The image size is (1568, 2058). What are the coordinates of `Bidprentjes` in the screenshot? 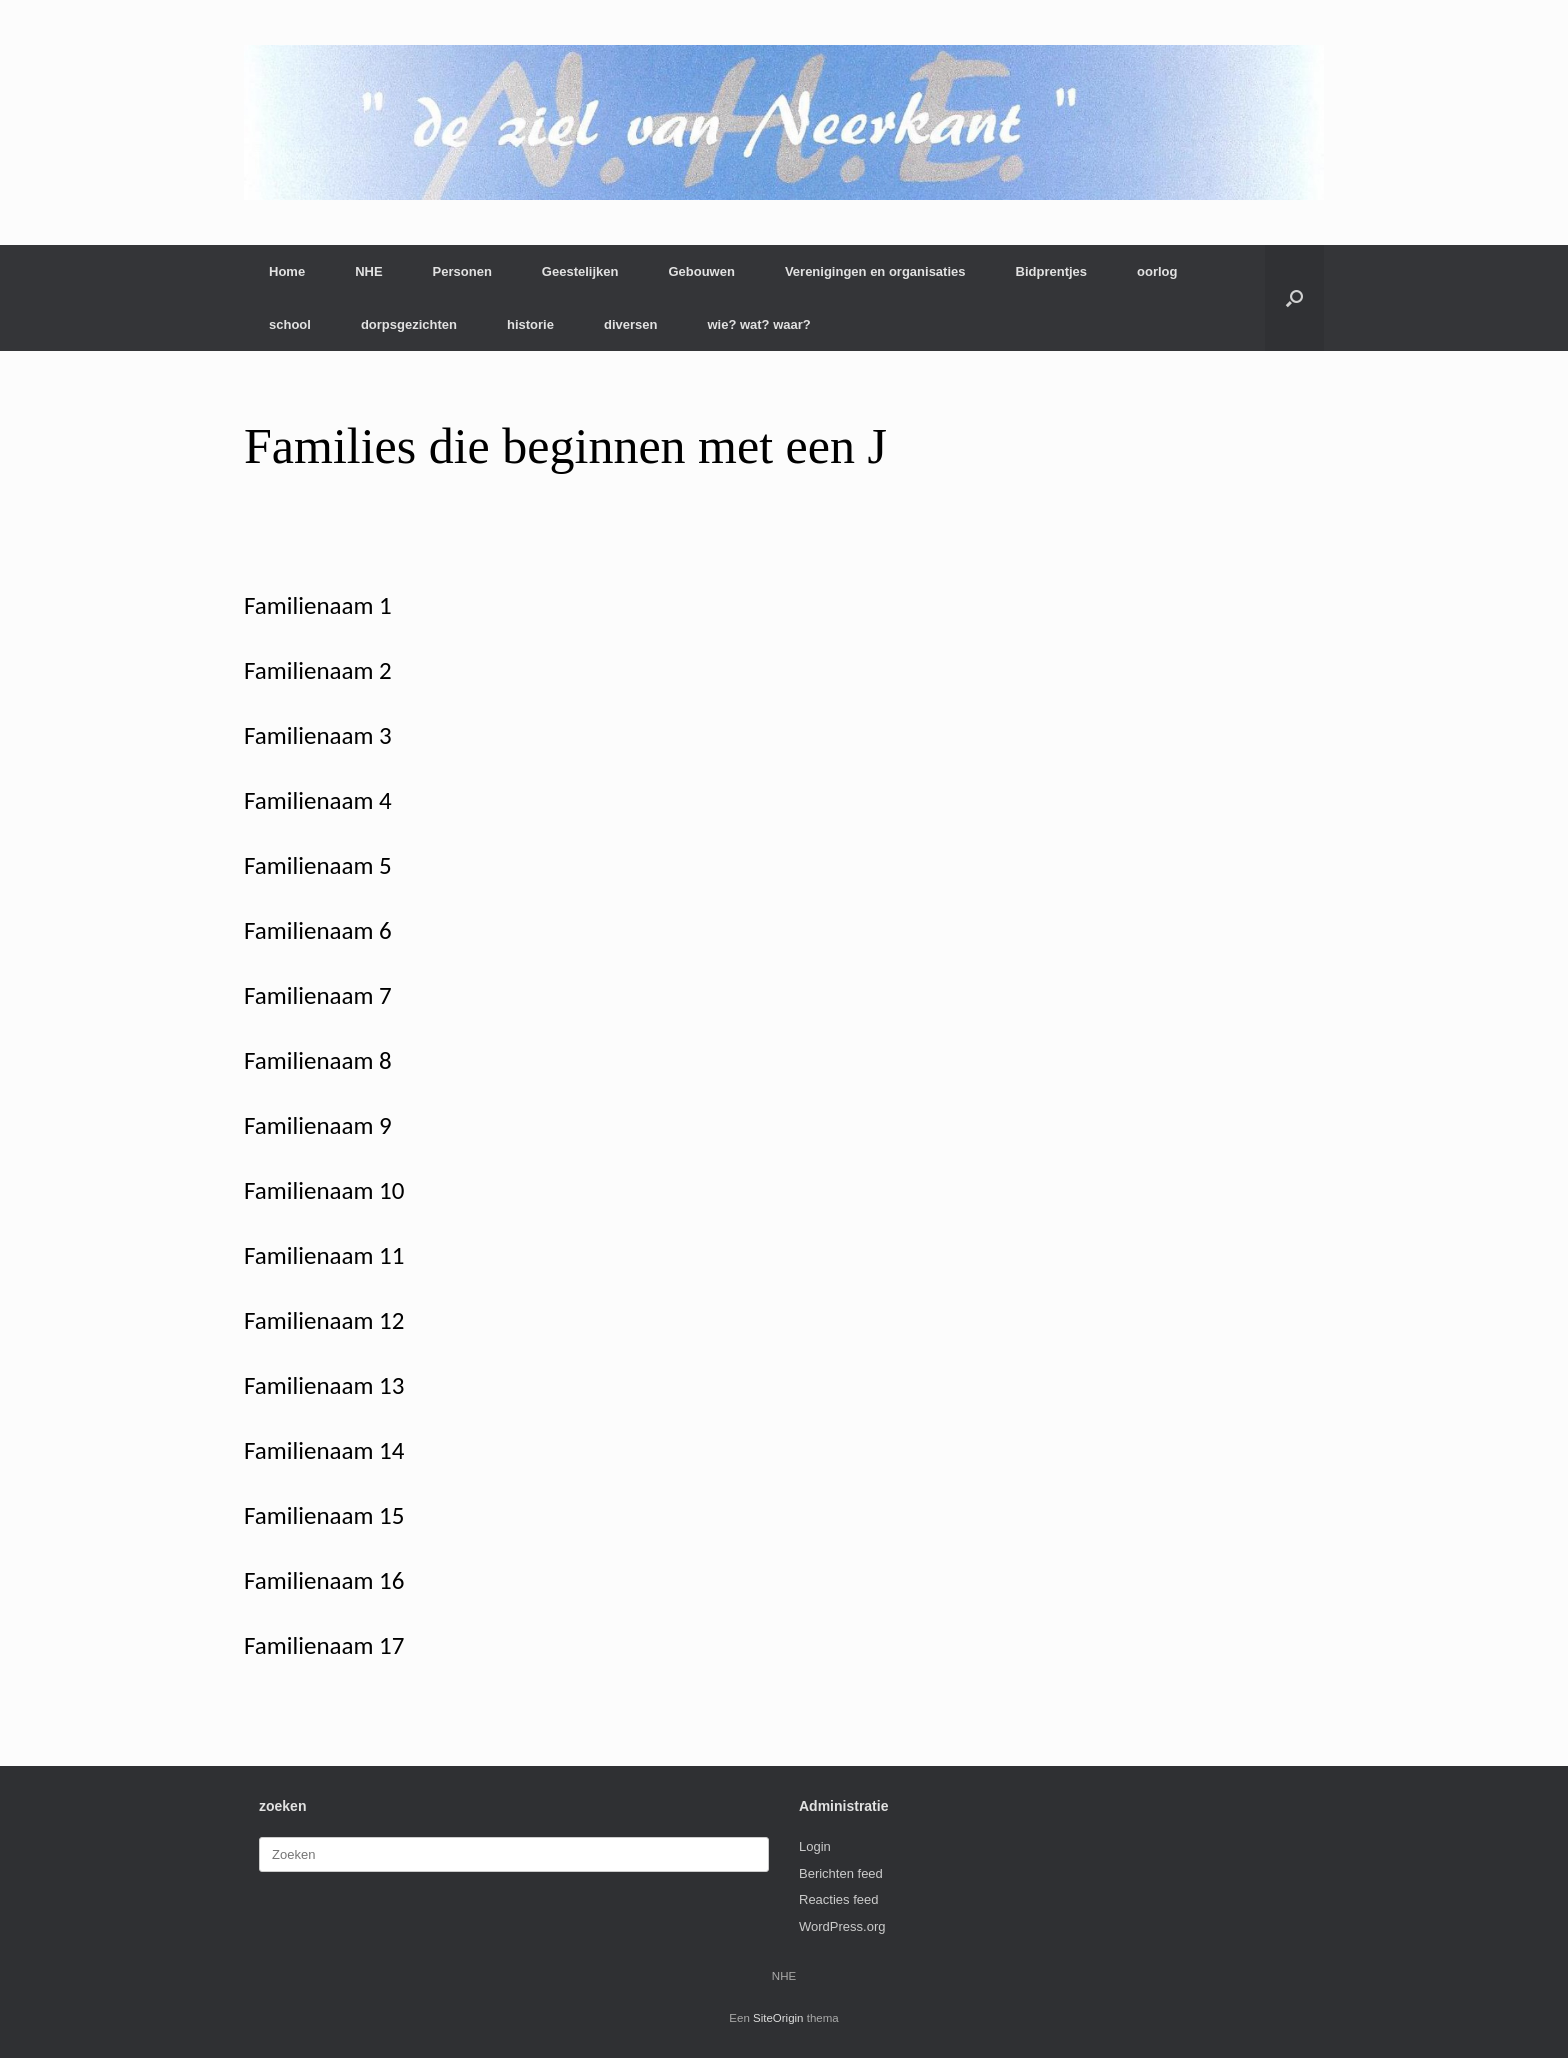 It's located at (1052, 271).